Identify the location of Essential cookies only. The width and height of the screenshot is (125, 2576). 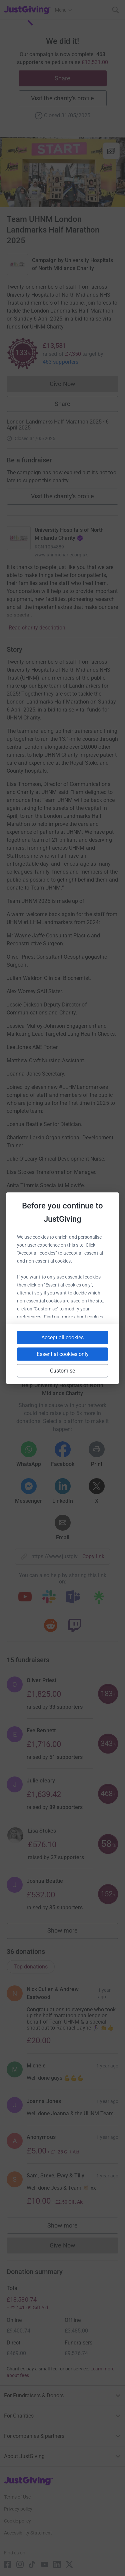
(63, 1354).